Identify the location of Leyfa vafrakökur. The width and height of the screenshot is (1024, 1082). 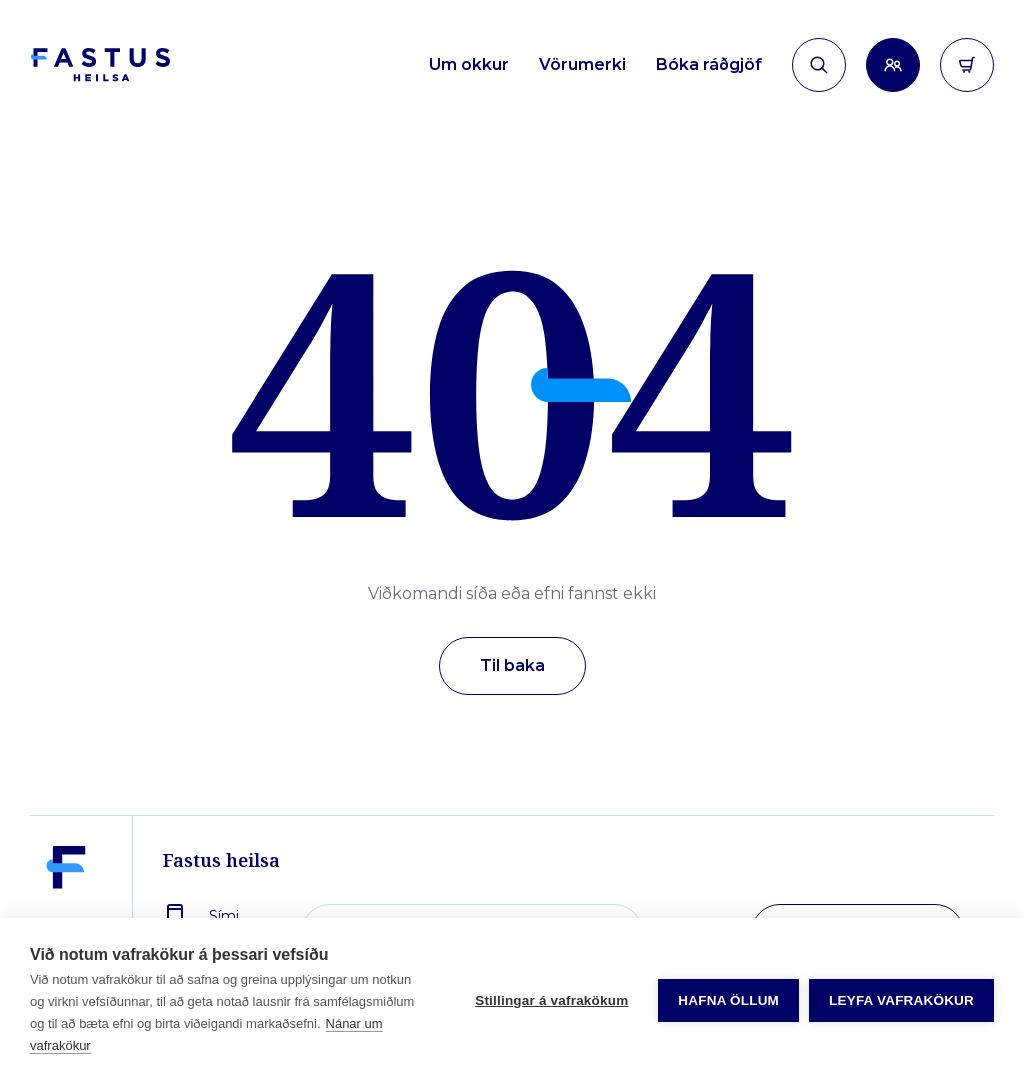
(901, 1000).